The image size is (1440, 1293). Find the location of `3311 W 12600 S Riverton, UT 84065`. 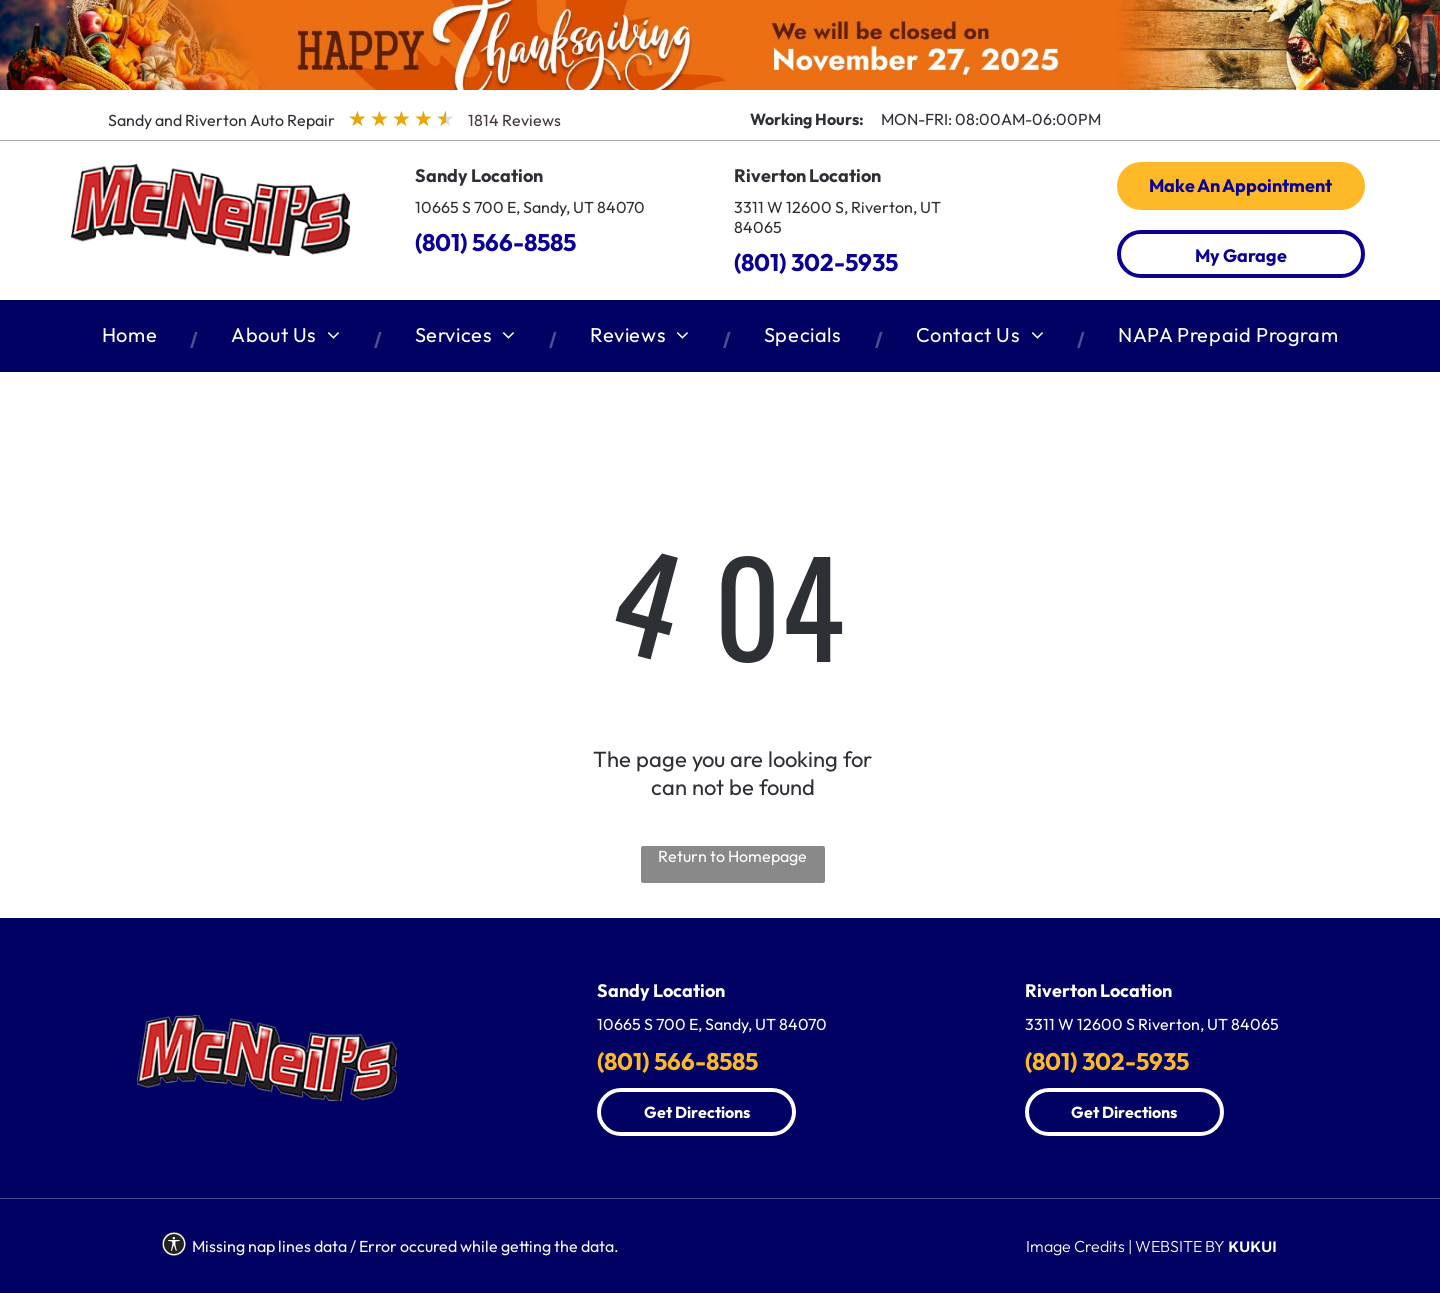

3311 W 12600 S Riverton, UT 84065 is located at coordinates (1152, 1024).